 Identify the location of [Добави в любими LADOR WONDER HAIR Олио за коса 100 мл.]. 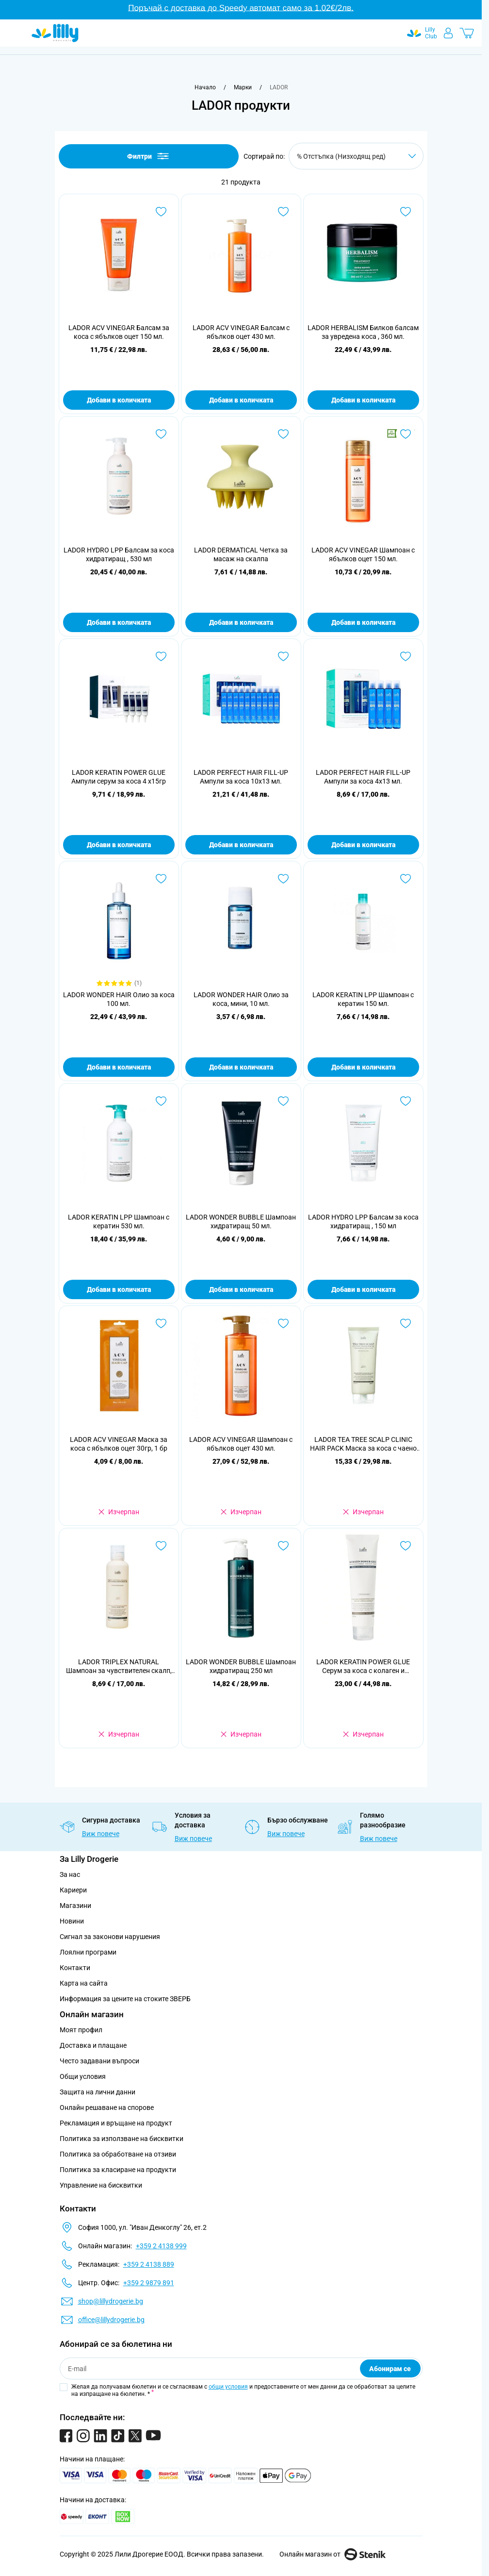
(161, 878).